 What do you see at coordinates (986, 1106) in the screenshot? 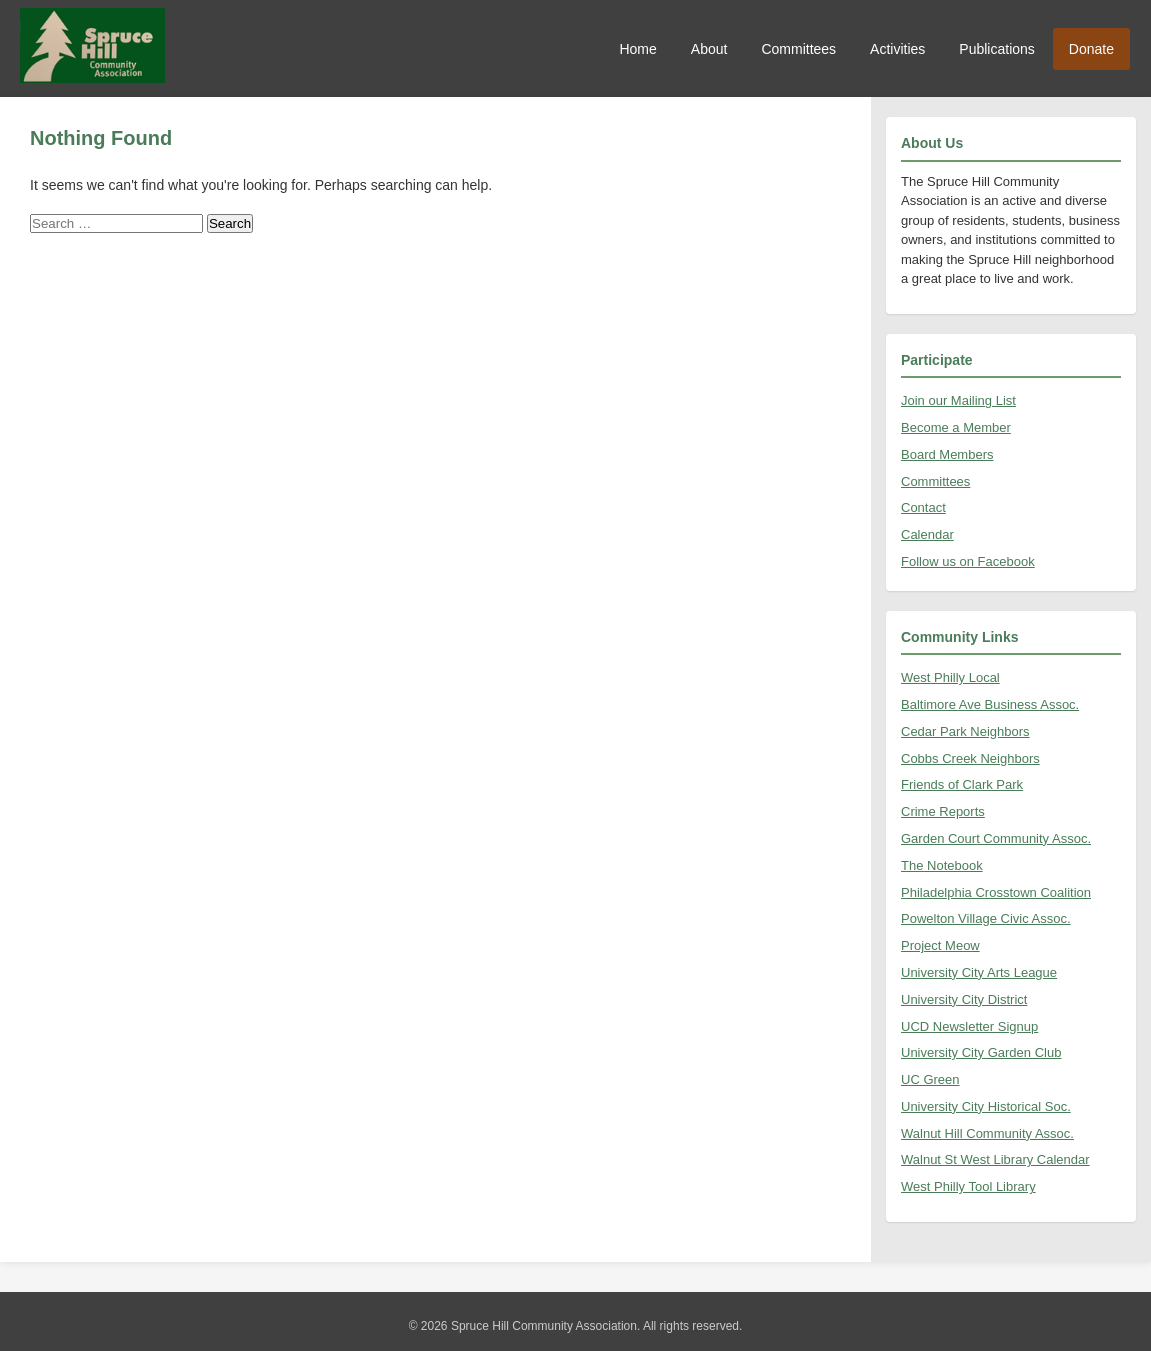
I see `University City Historical Soc.` at bounding box center [986, 1106].